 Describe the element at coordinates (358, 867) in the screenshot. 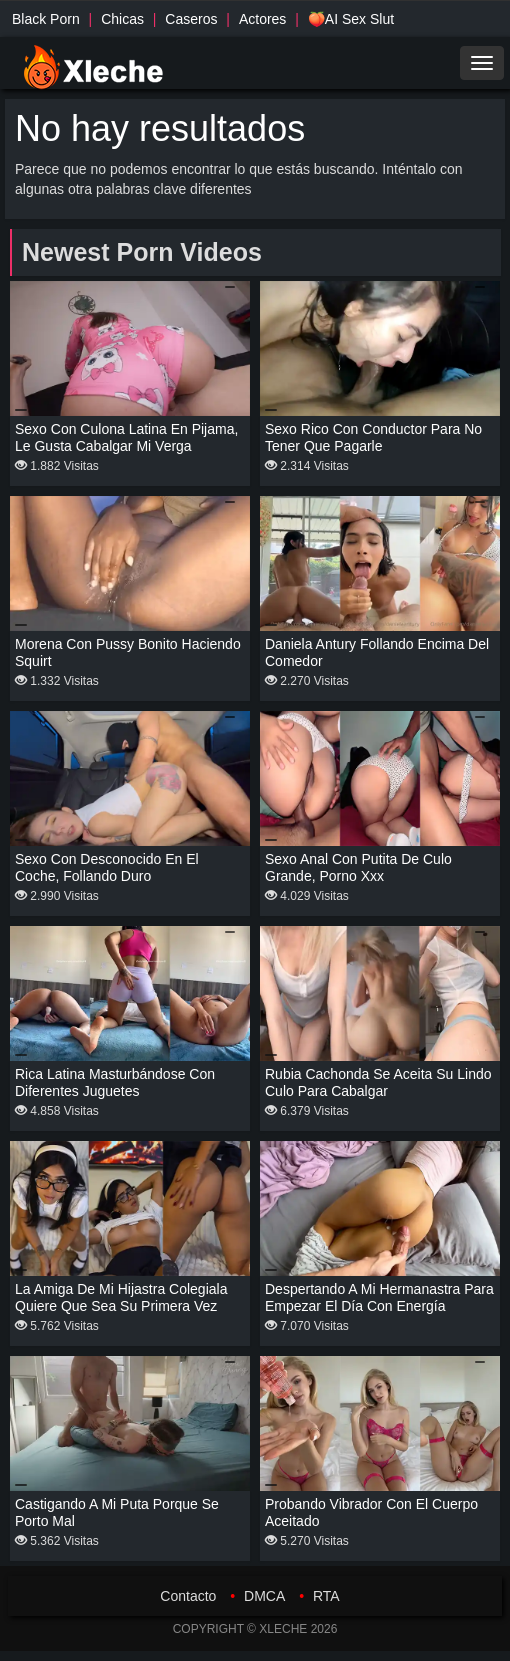

I see `Sexo anal con putita de culo grande, porno xxx` at that location.